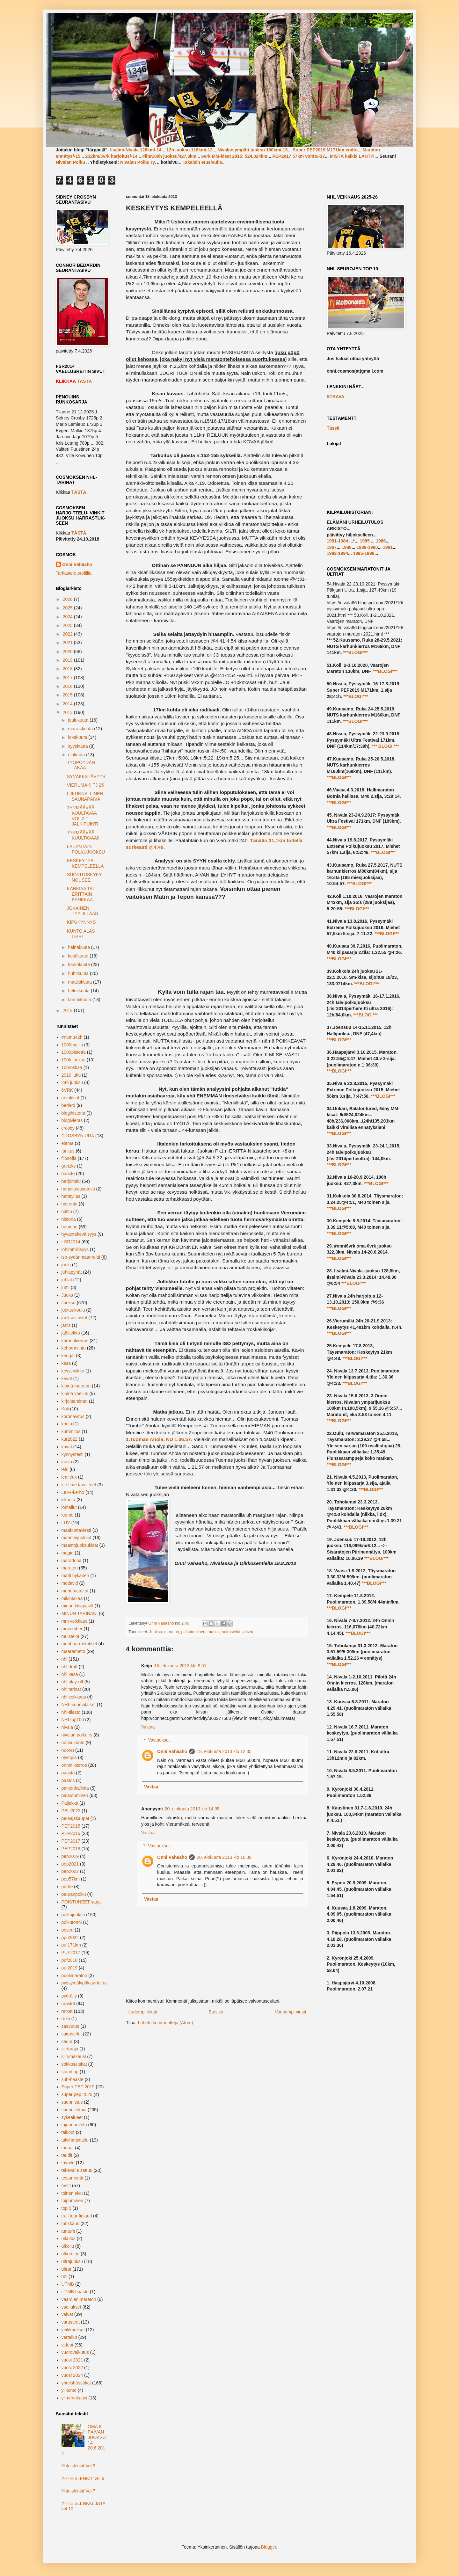  Describe the element at coordinates (84, 877) in the screenshot. I see `SUORITUSKYKY NOUSEE` at that location.